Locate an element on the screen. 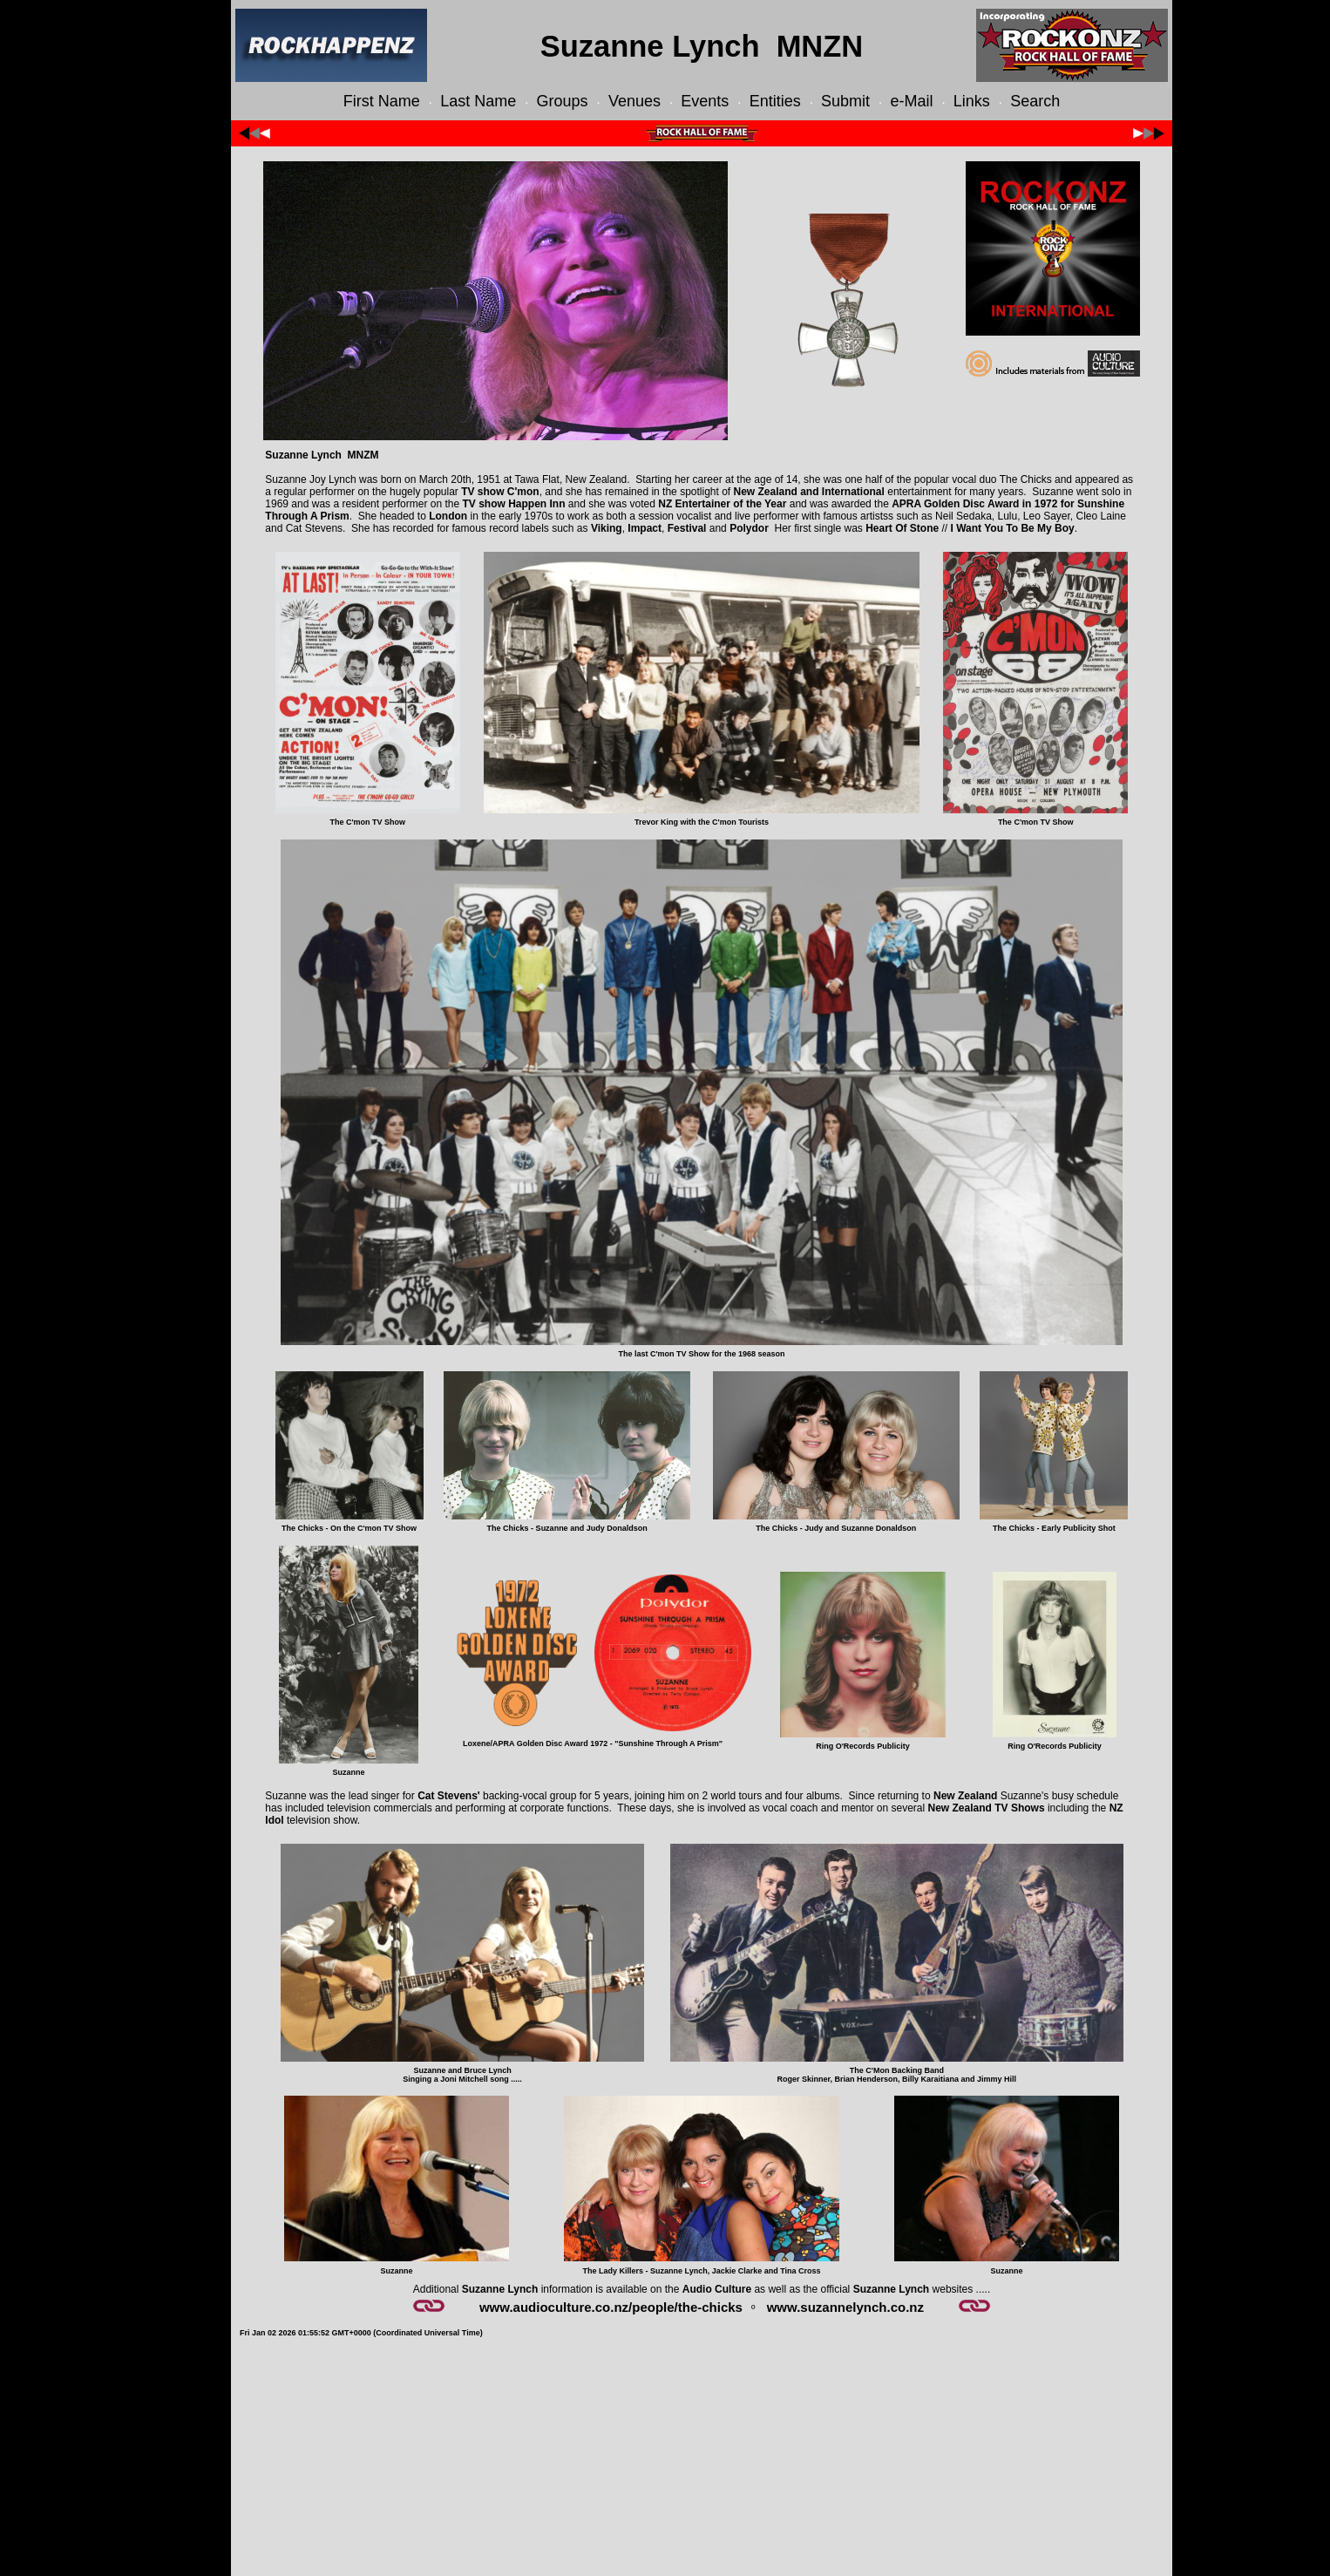  Search is located at coordinates (1035, 101).